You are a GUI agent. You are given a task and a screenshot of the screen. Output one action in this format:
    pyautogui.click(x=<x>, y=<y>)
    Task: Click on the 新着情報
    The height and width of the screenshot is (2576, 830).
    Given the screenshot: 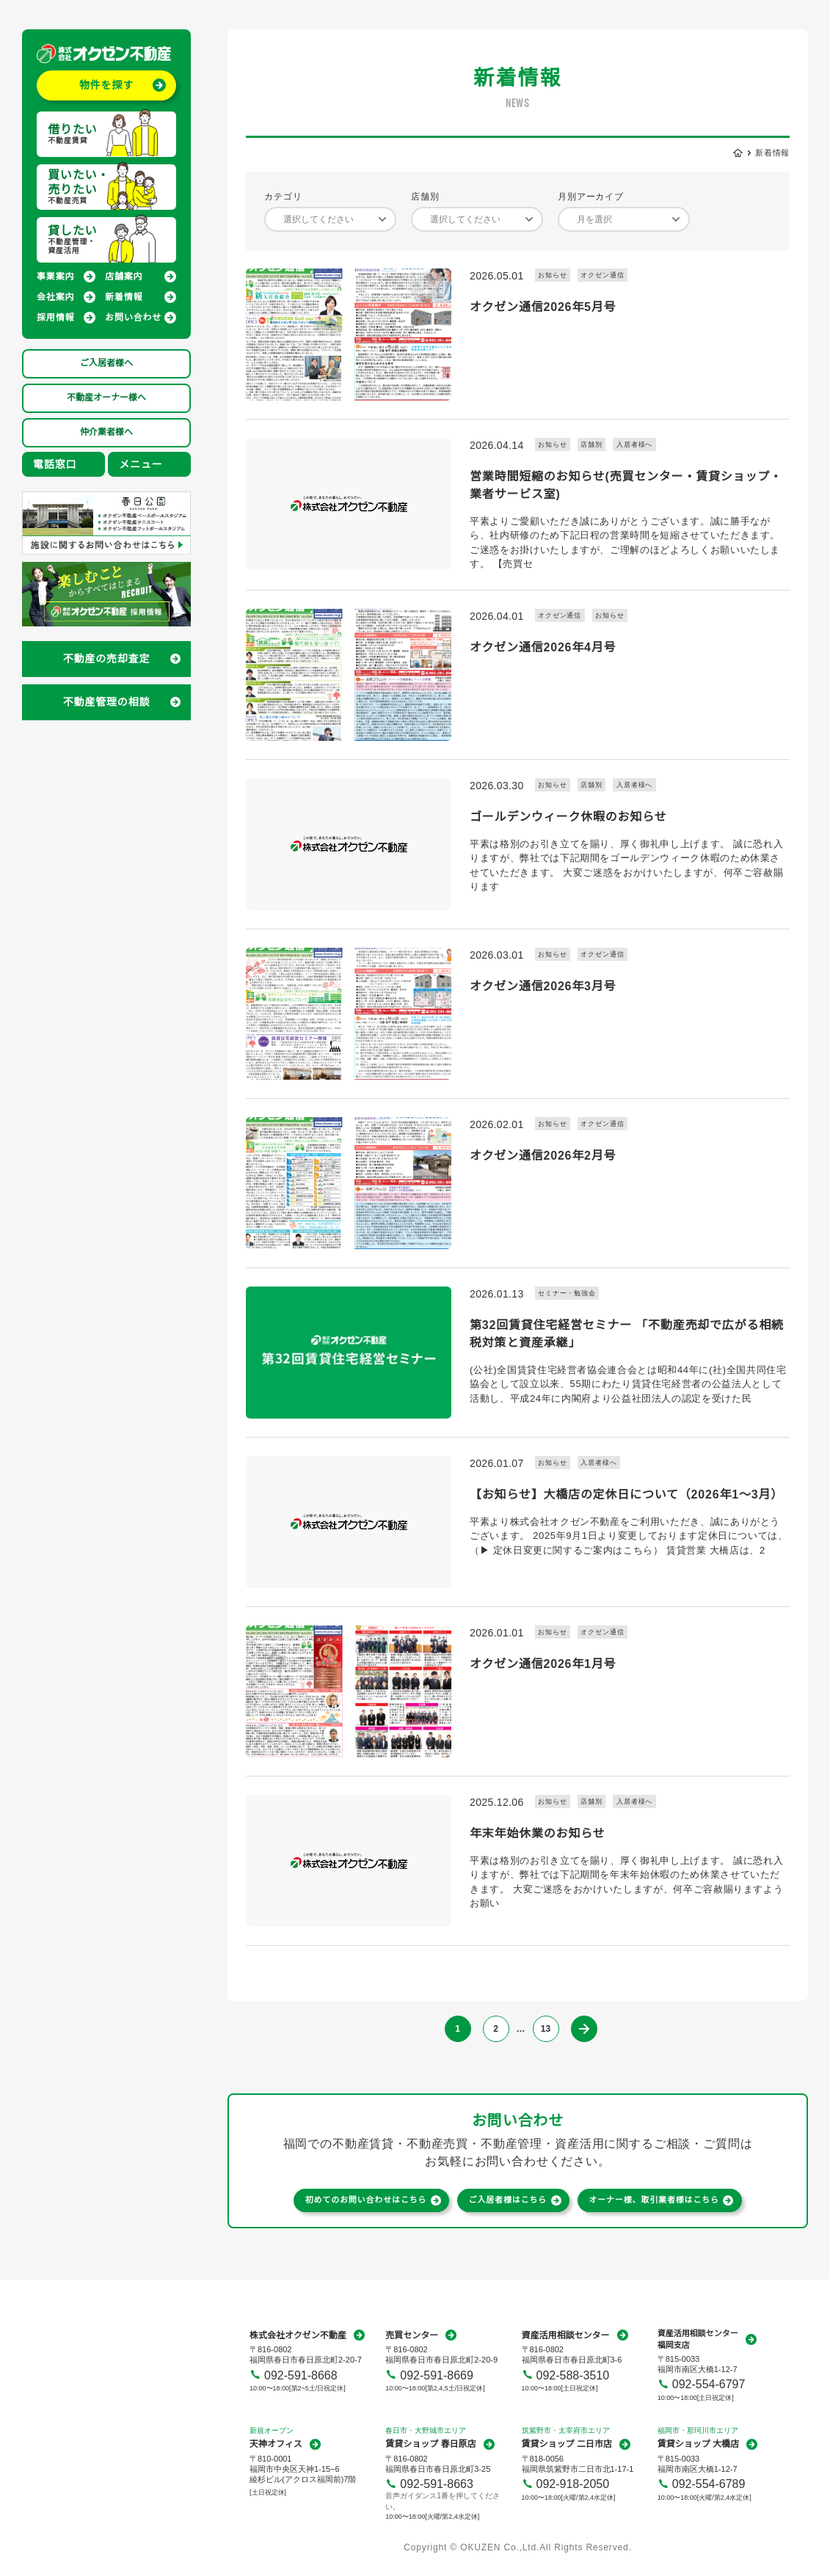 What is the action you would take?
    pyautogui.click(x=123, y=297)
    